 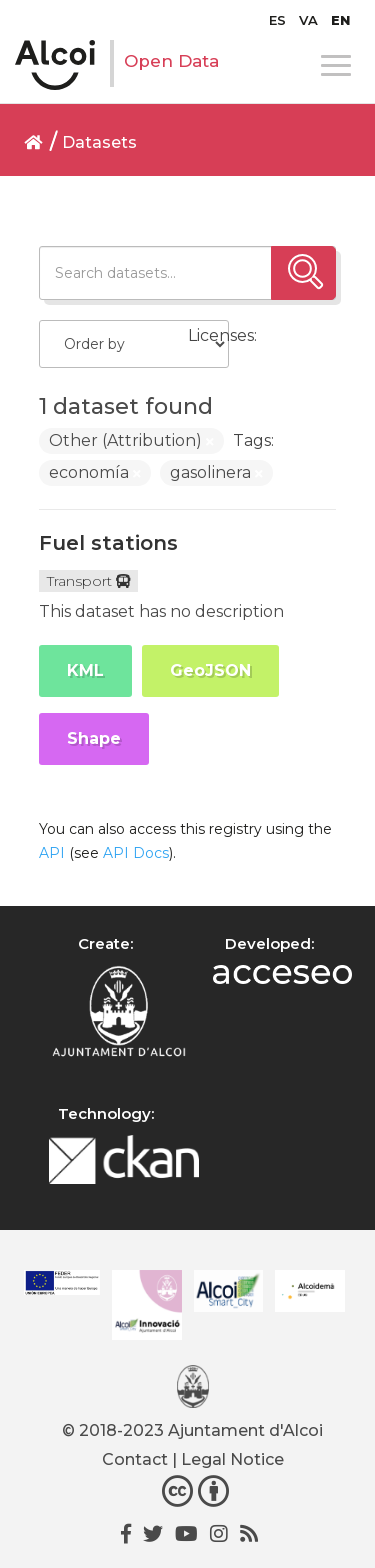 What do you see at coordinates (52, 853) in the screenshot?
I see `API` at bounding box center [52, 853].